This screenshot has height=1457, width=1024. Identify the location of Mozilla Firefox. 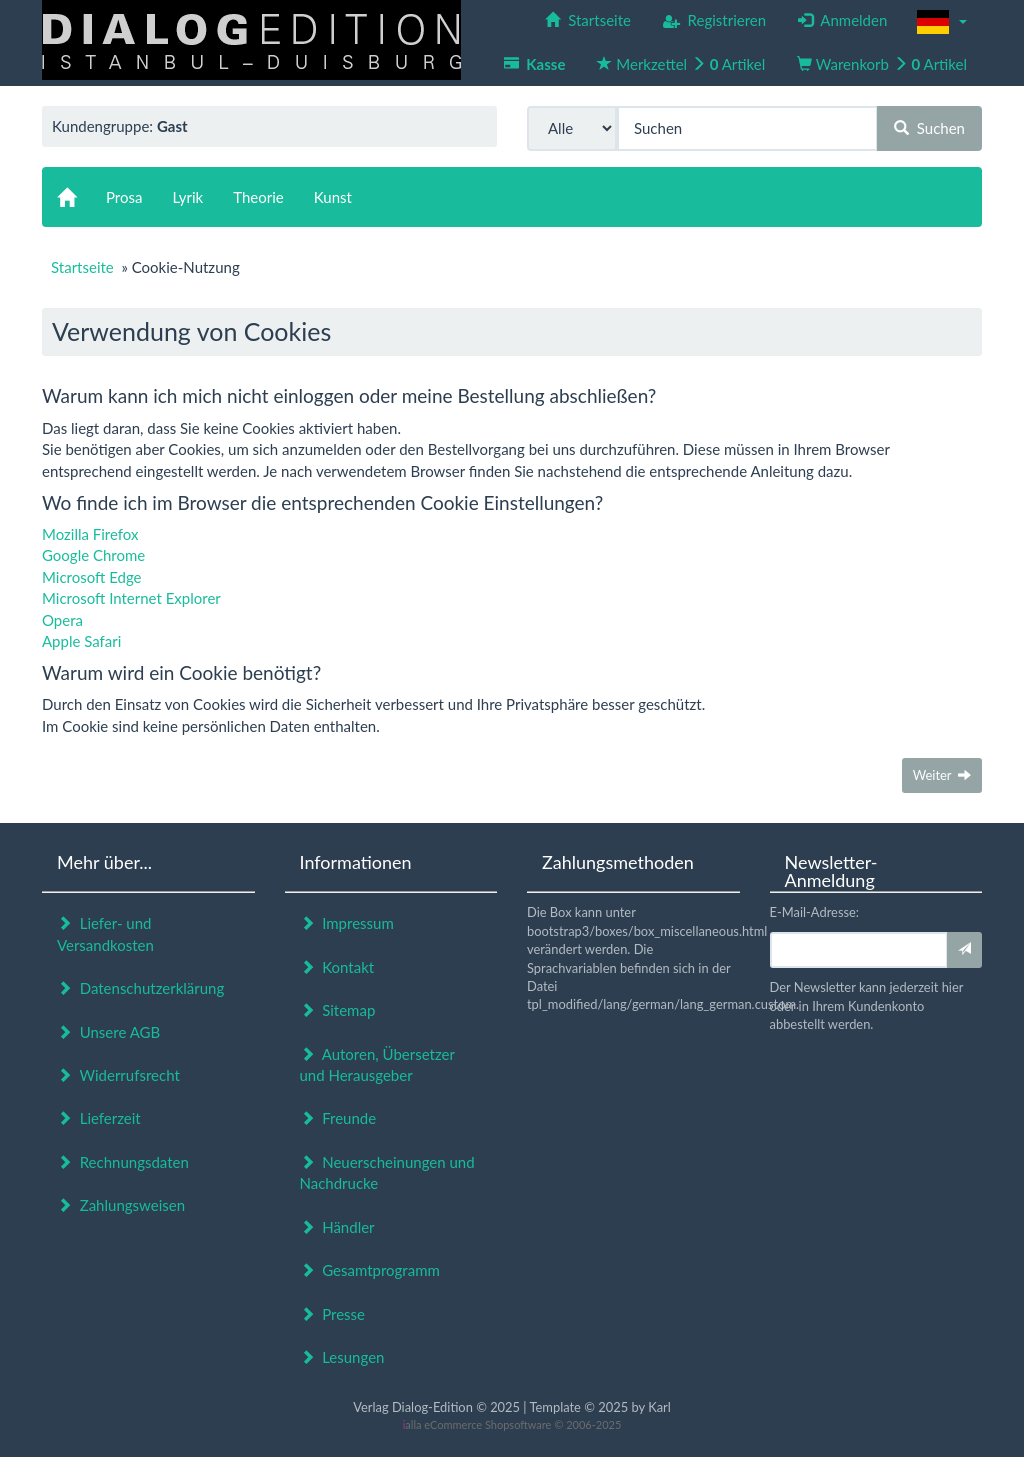
(90, 534).